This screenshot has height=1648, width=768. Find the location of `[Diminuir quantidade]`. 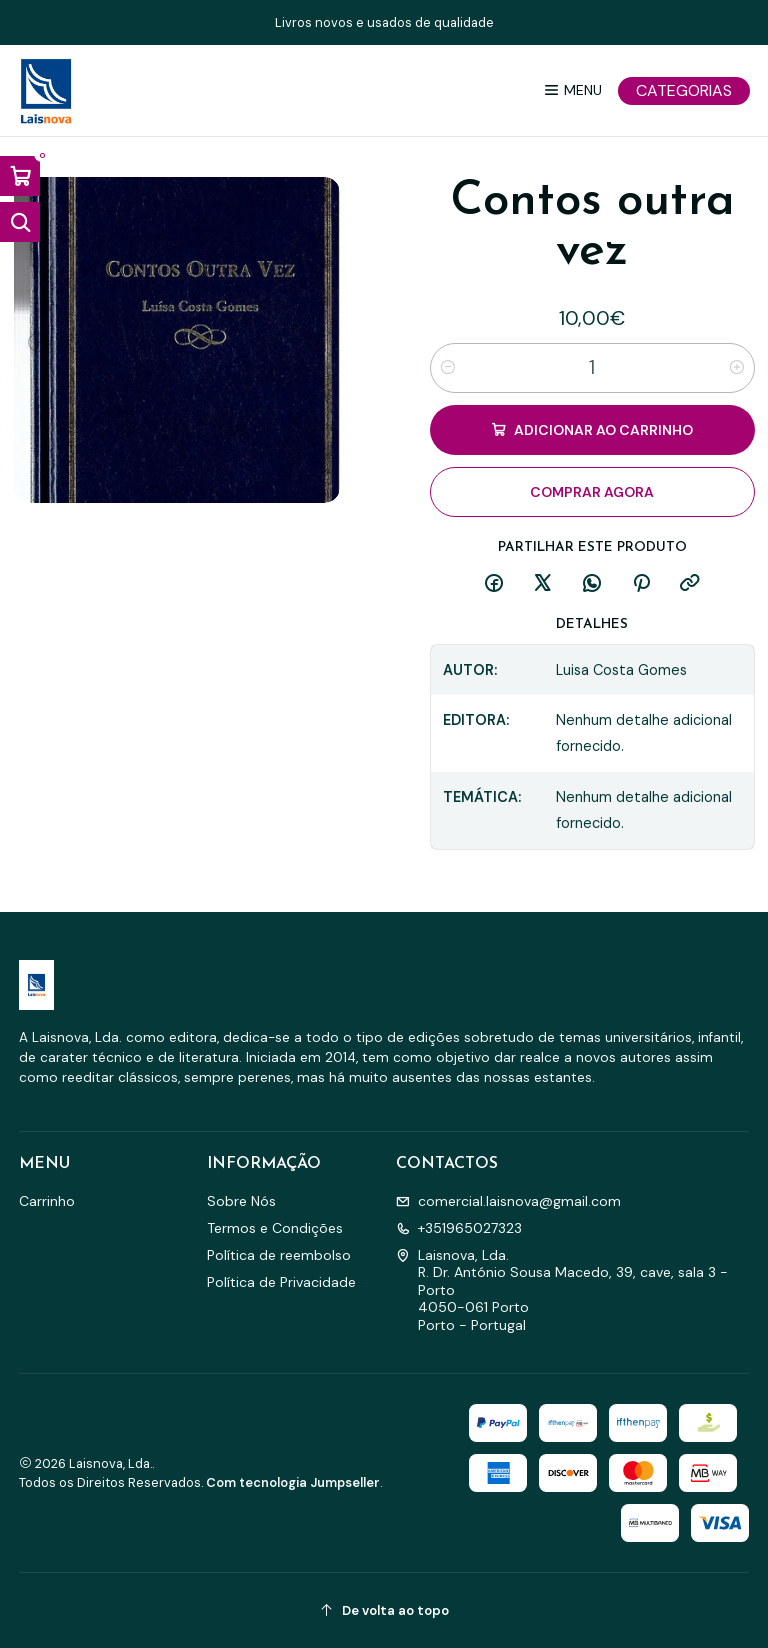

[Diminuir quantidade] is located at coordinates (448, 368).